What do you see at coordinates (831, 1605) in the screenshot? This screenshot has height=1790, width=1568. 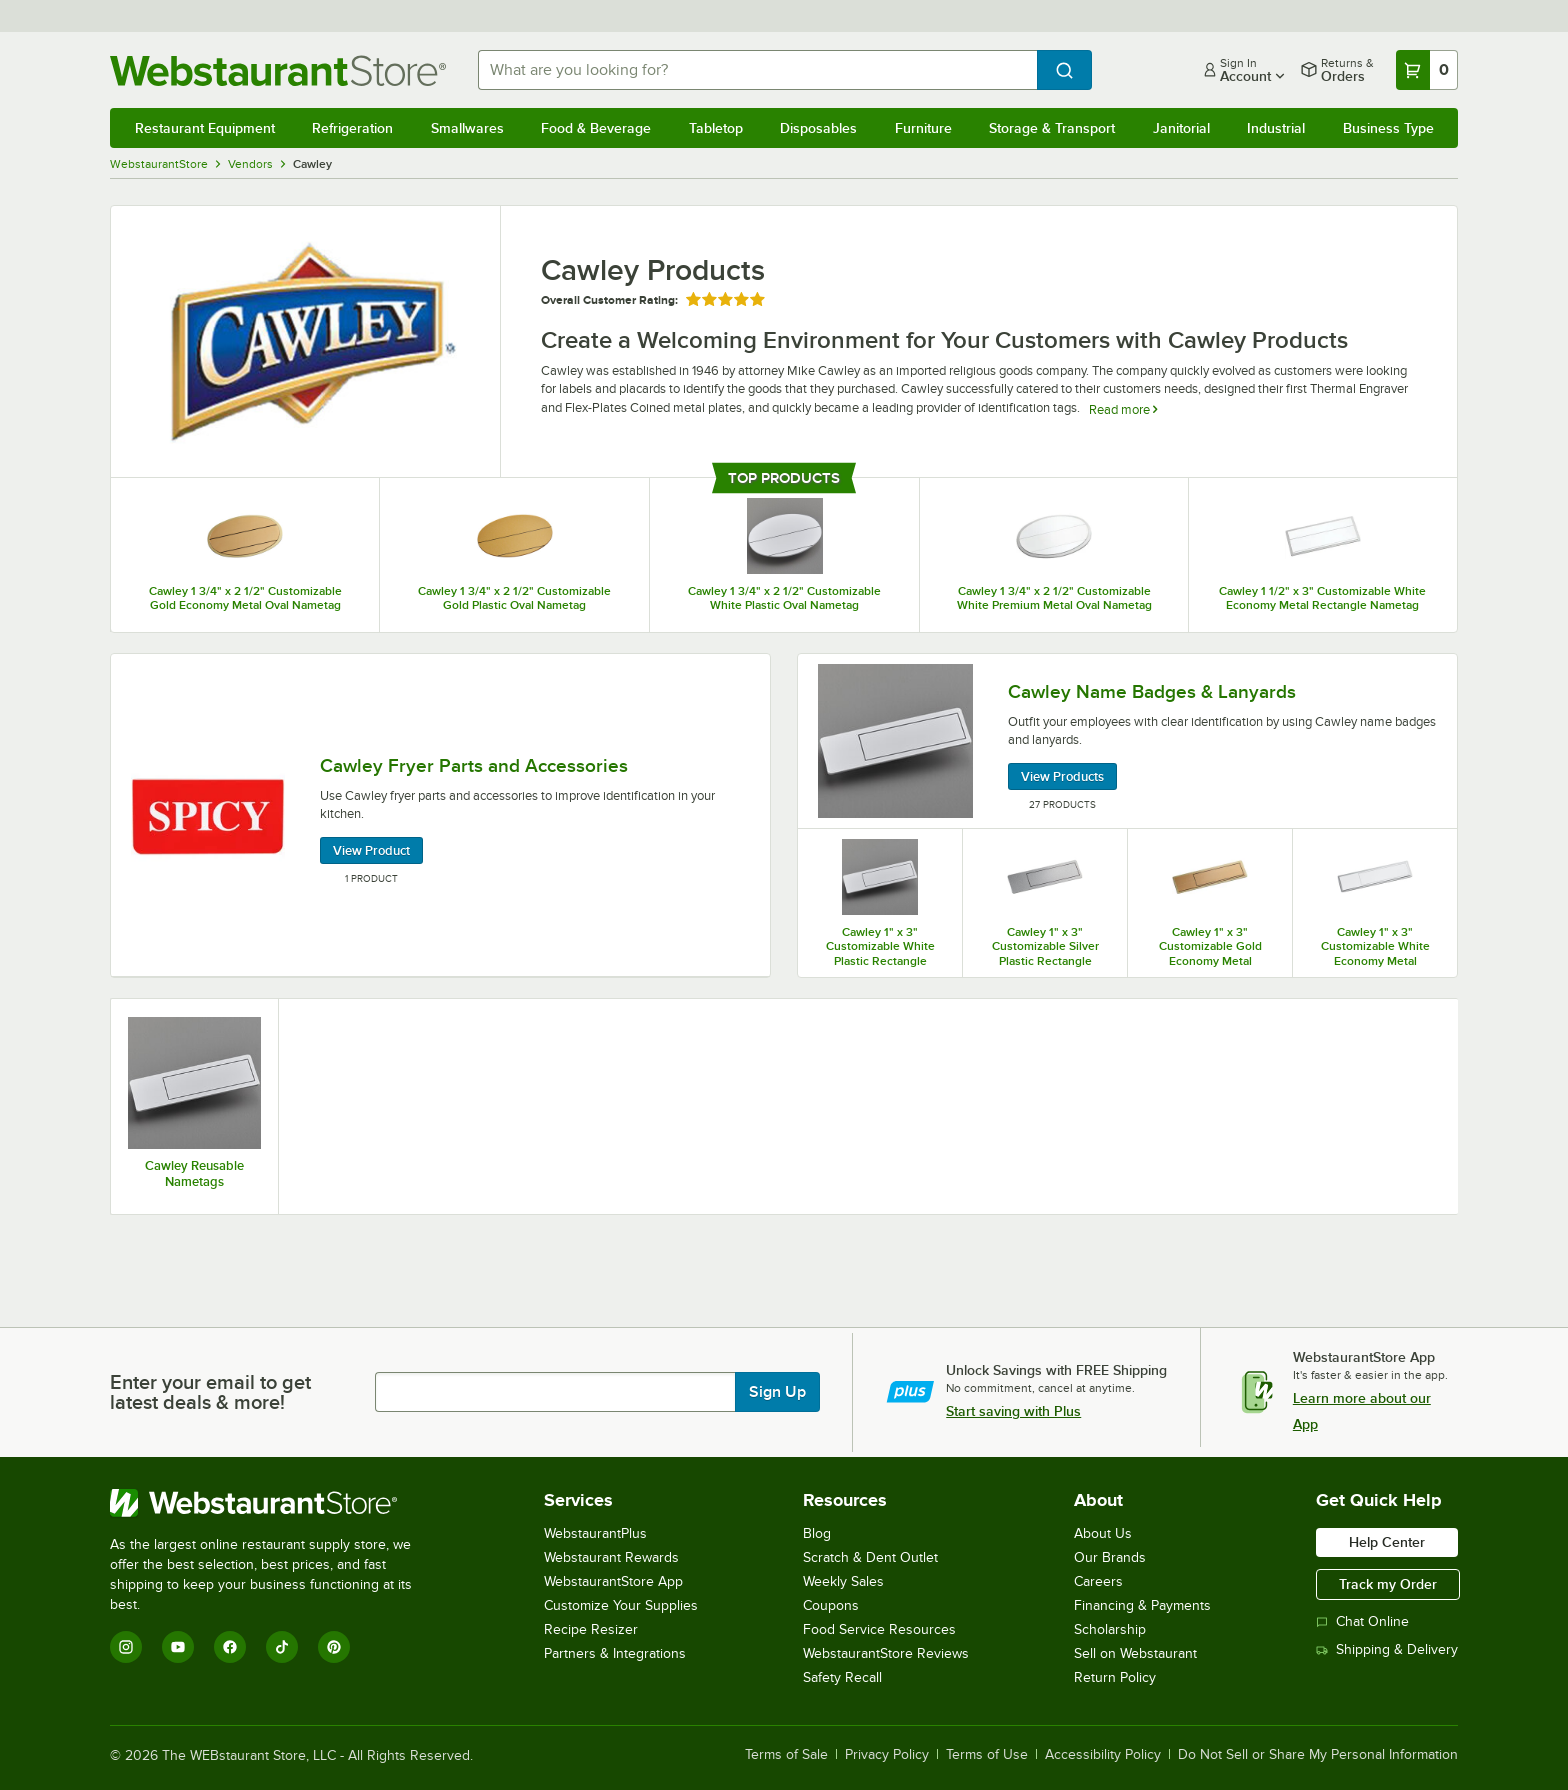 I see `Coupons` at bounding box center [831, 1605].